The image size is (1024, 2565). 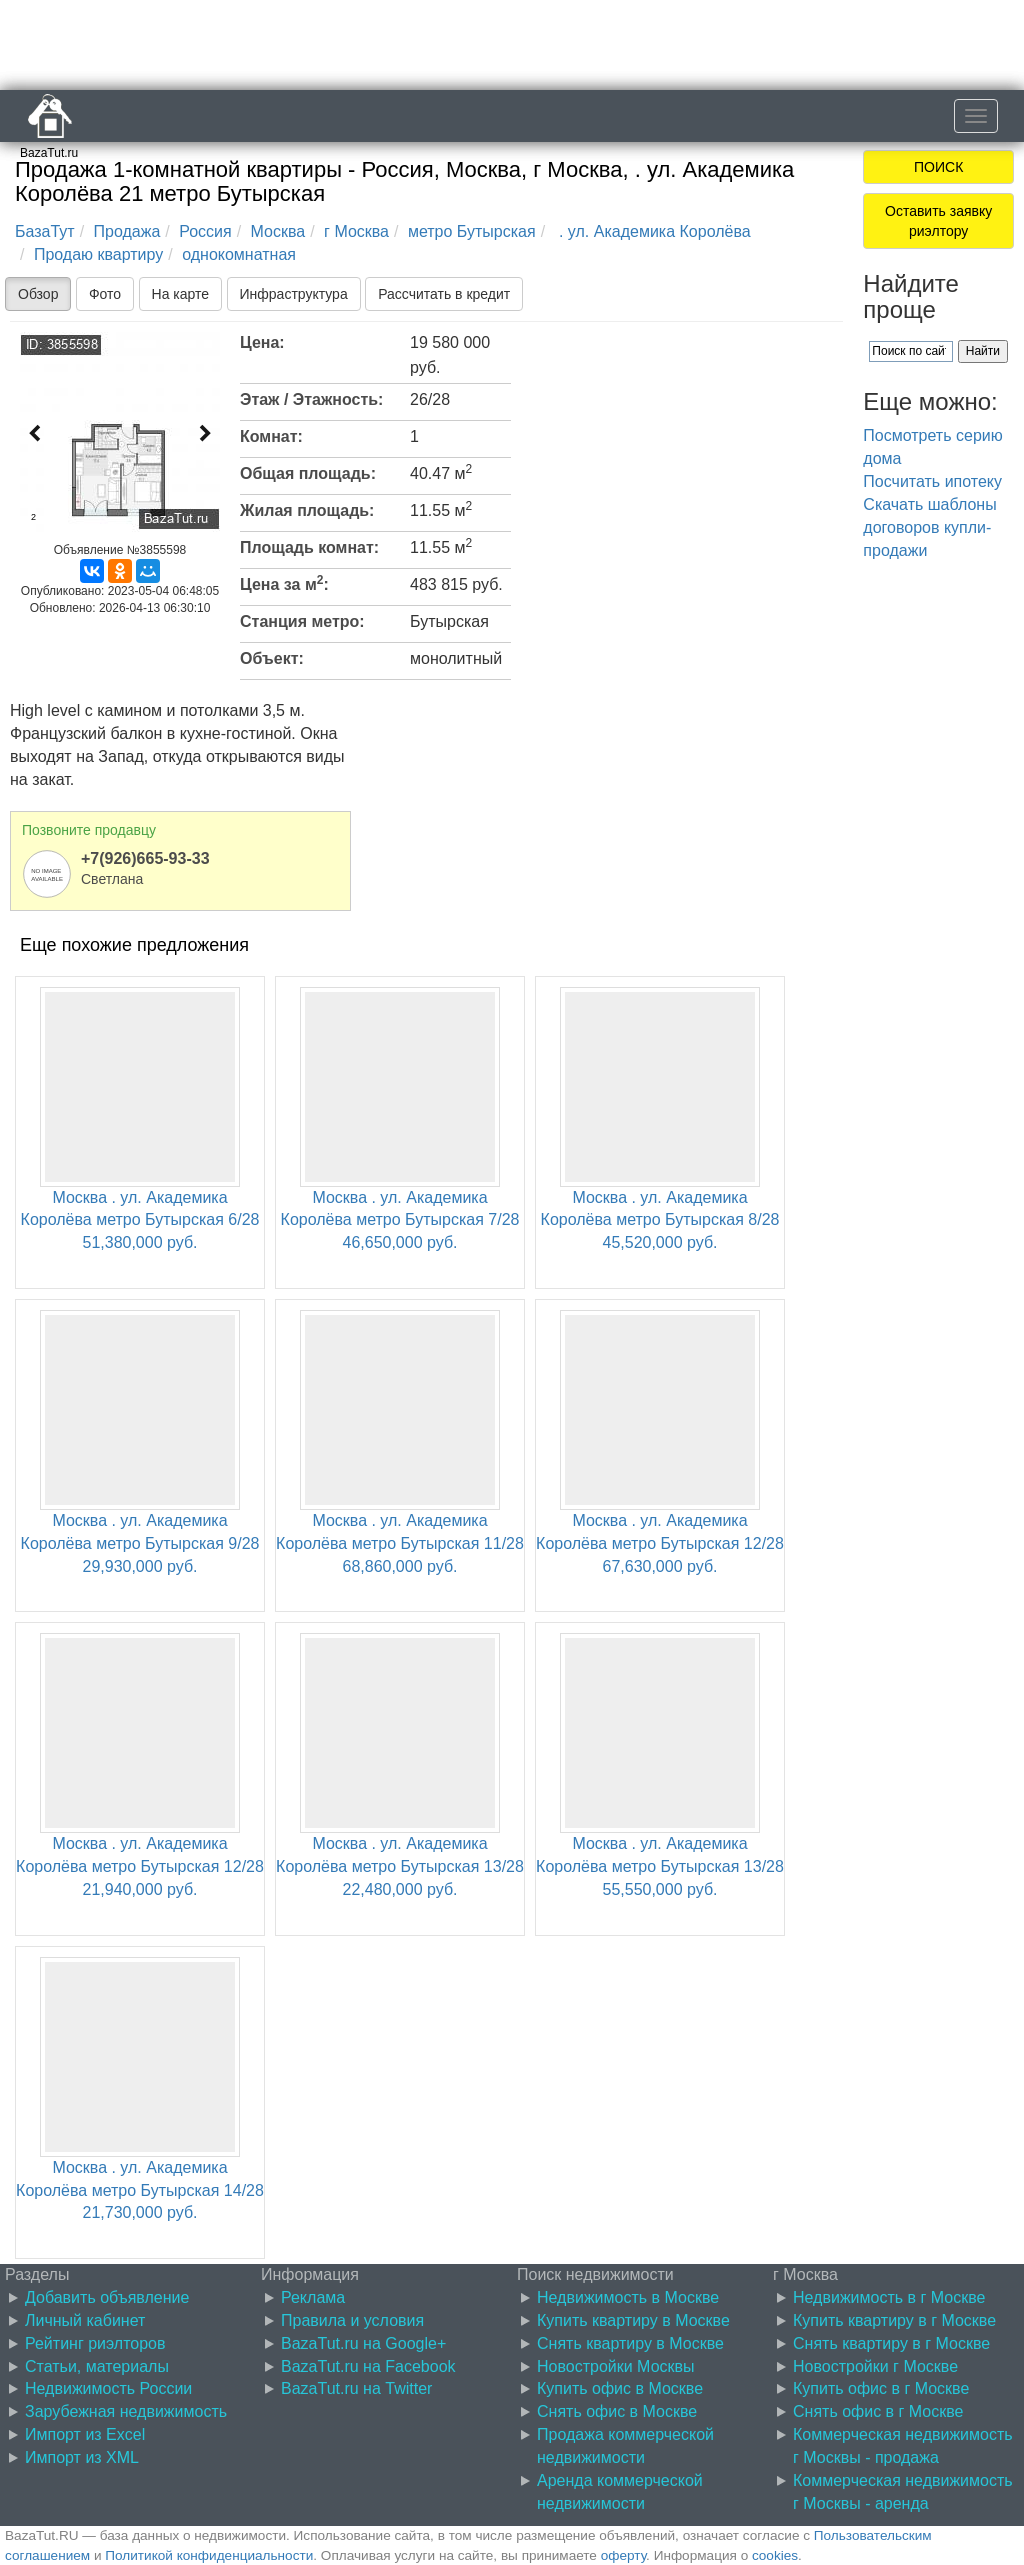 I want to click on +7(926)665-93-33, so click(x=145, y=858).